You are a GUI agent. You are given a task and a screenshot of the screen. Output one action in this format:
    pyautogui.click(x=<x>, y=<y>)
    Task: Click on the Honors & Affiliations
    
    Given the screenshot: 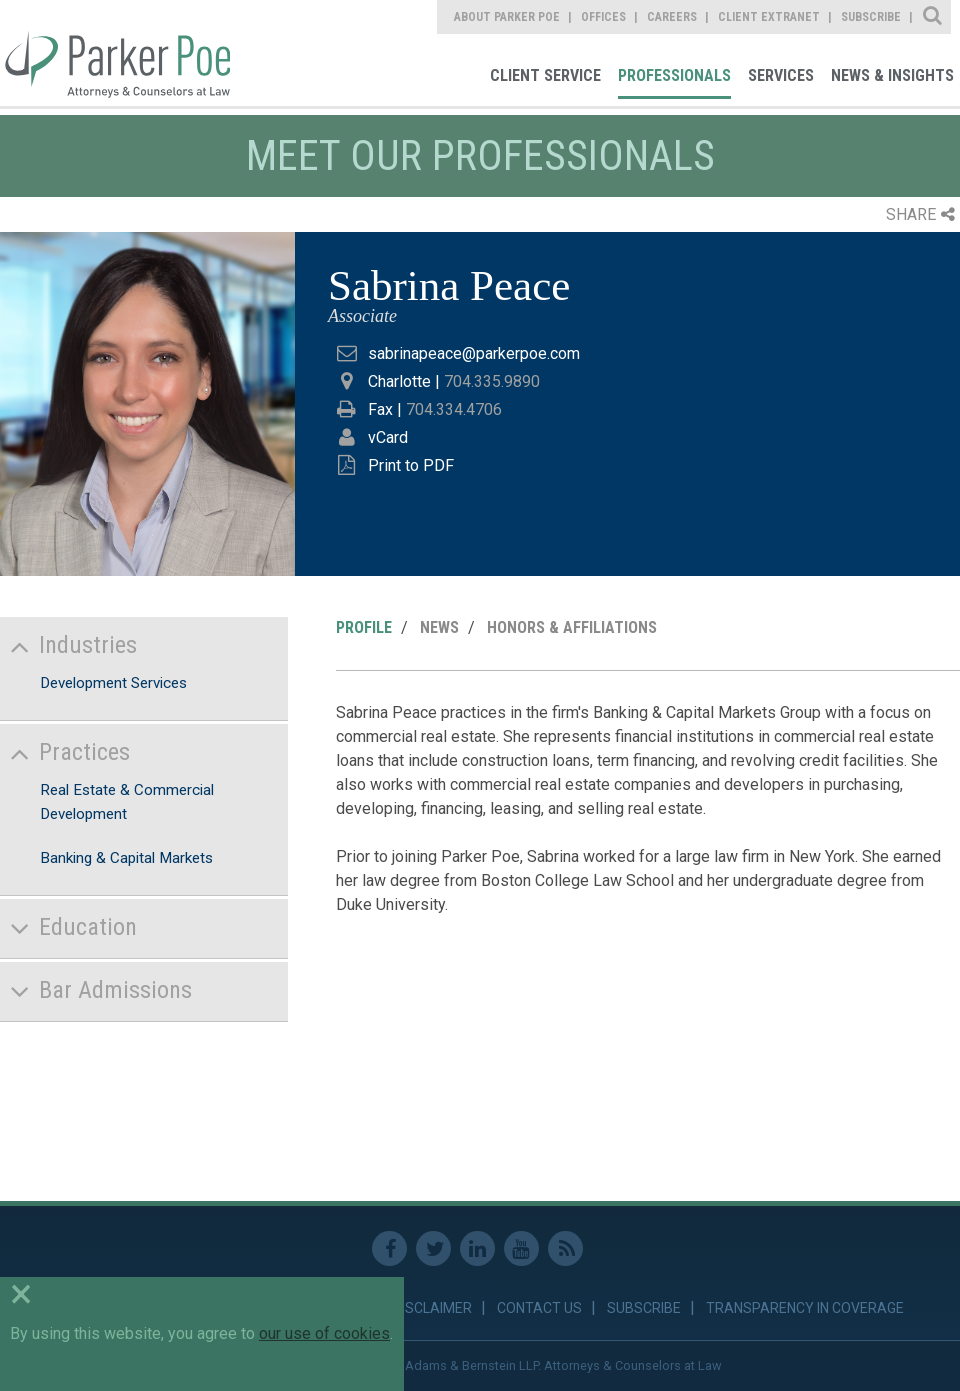 What is the action you would take?
    pyautogui.click(x=572, y=627)
    